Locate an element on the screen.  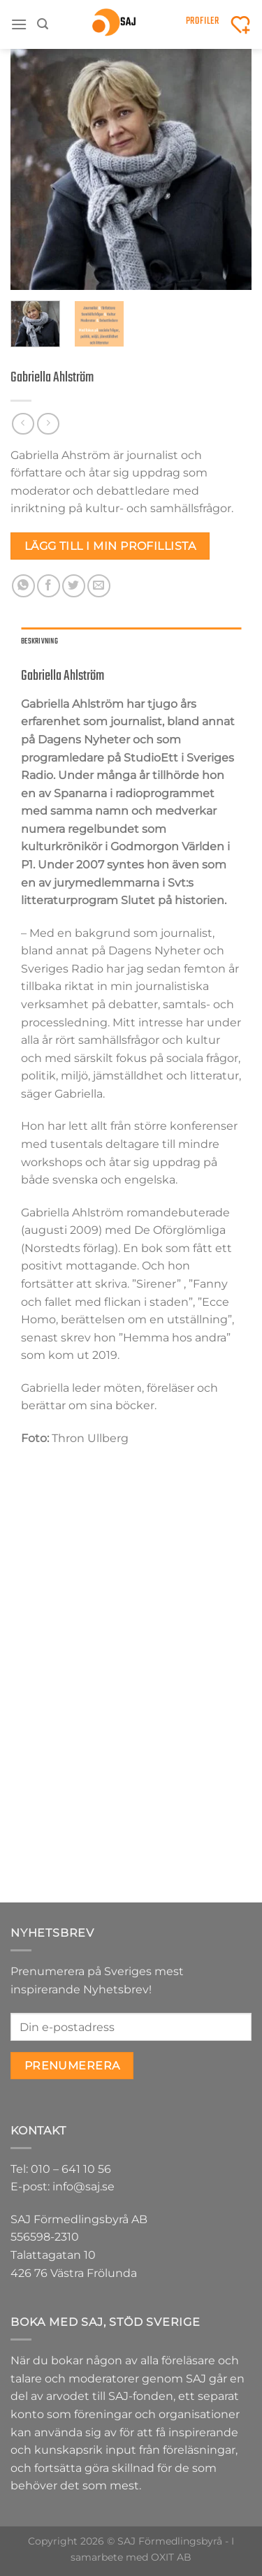
[Dela på Twitter] is located at coordinates (73, 585).